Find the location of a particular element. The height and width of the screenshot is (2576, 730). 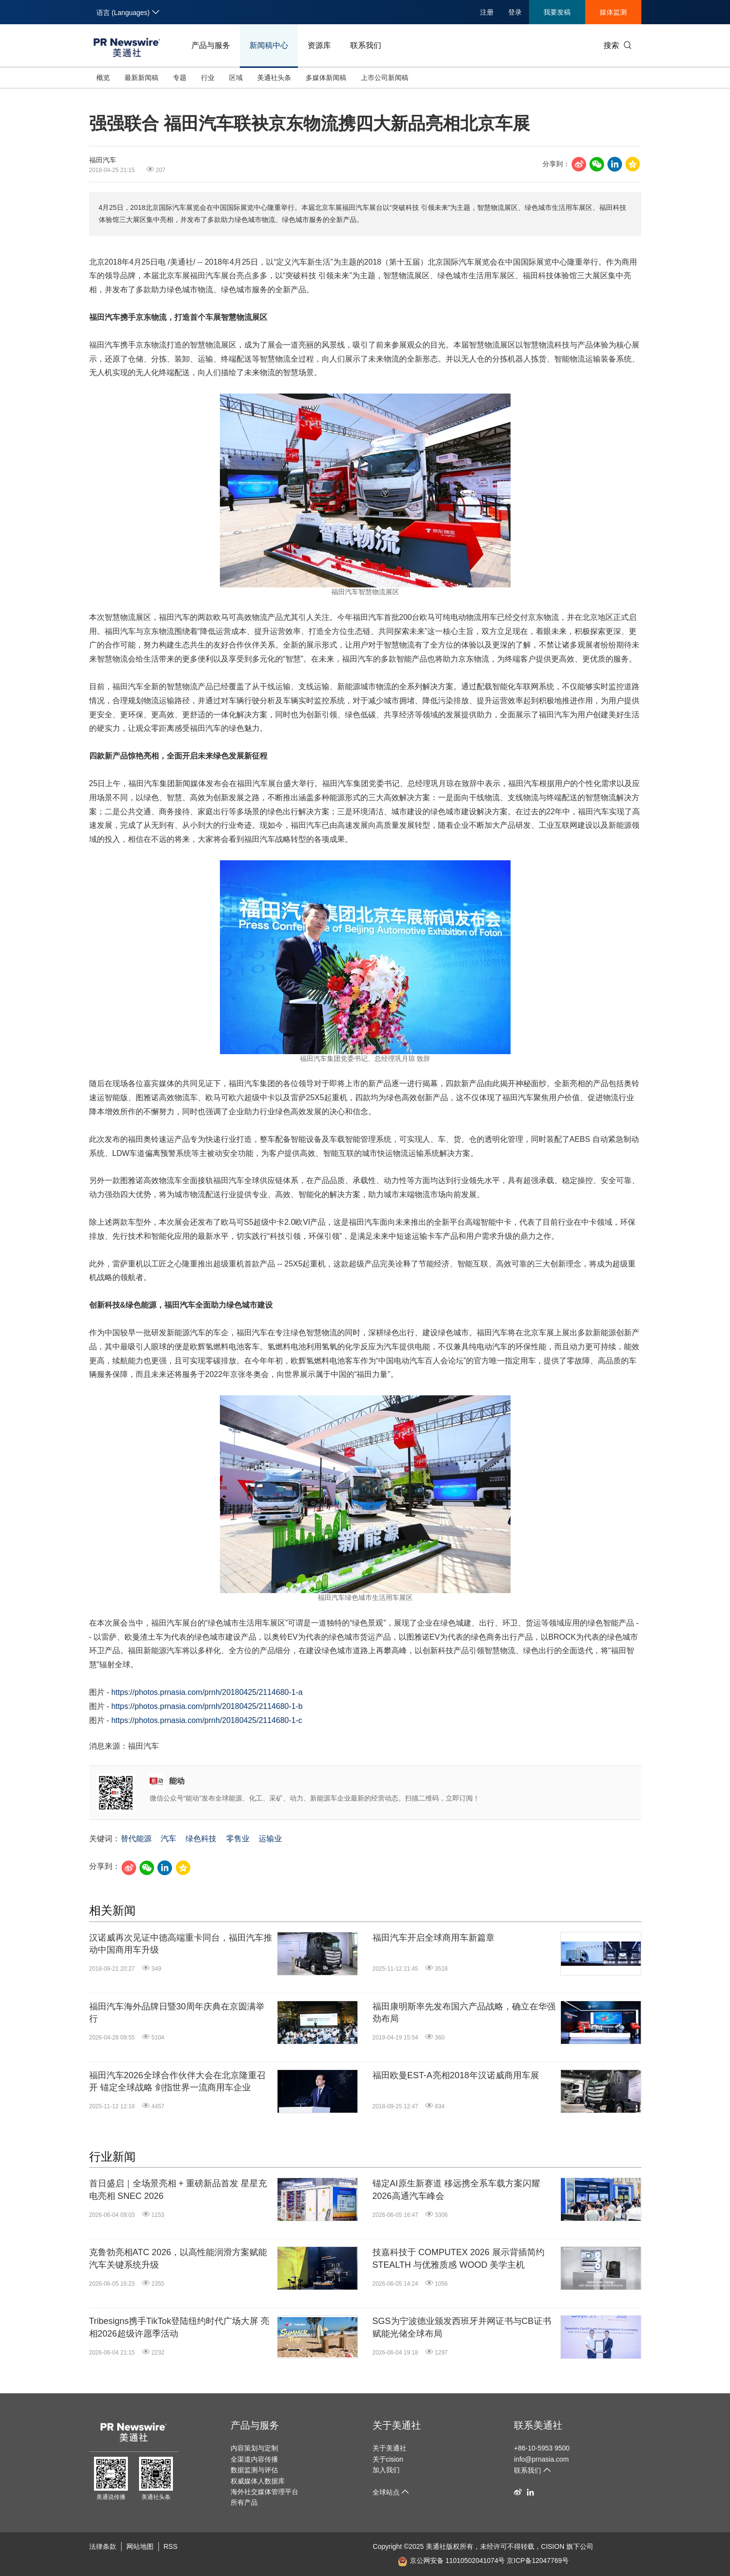

注册 is located at coordinates (487, 12).